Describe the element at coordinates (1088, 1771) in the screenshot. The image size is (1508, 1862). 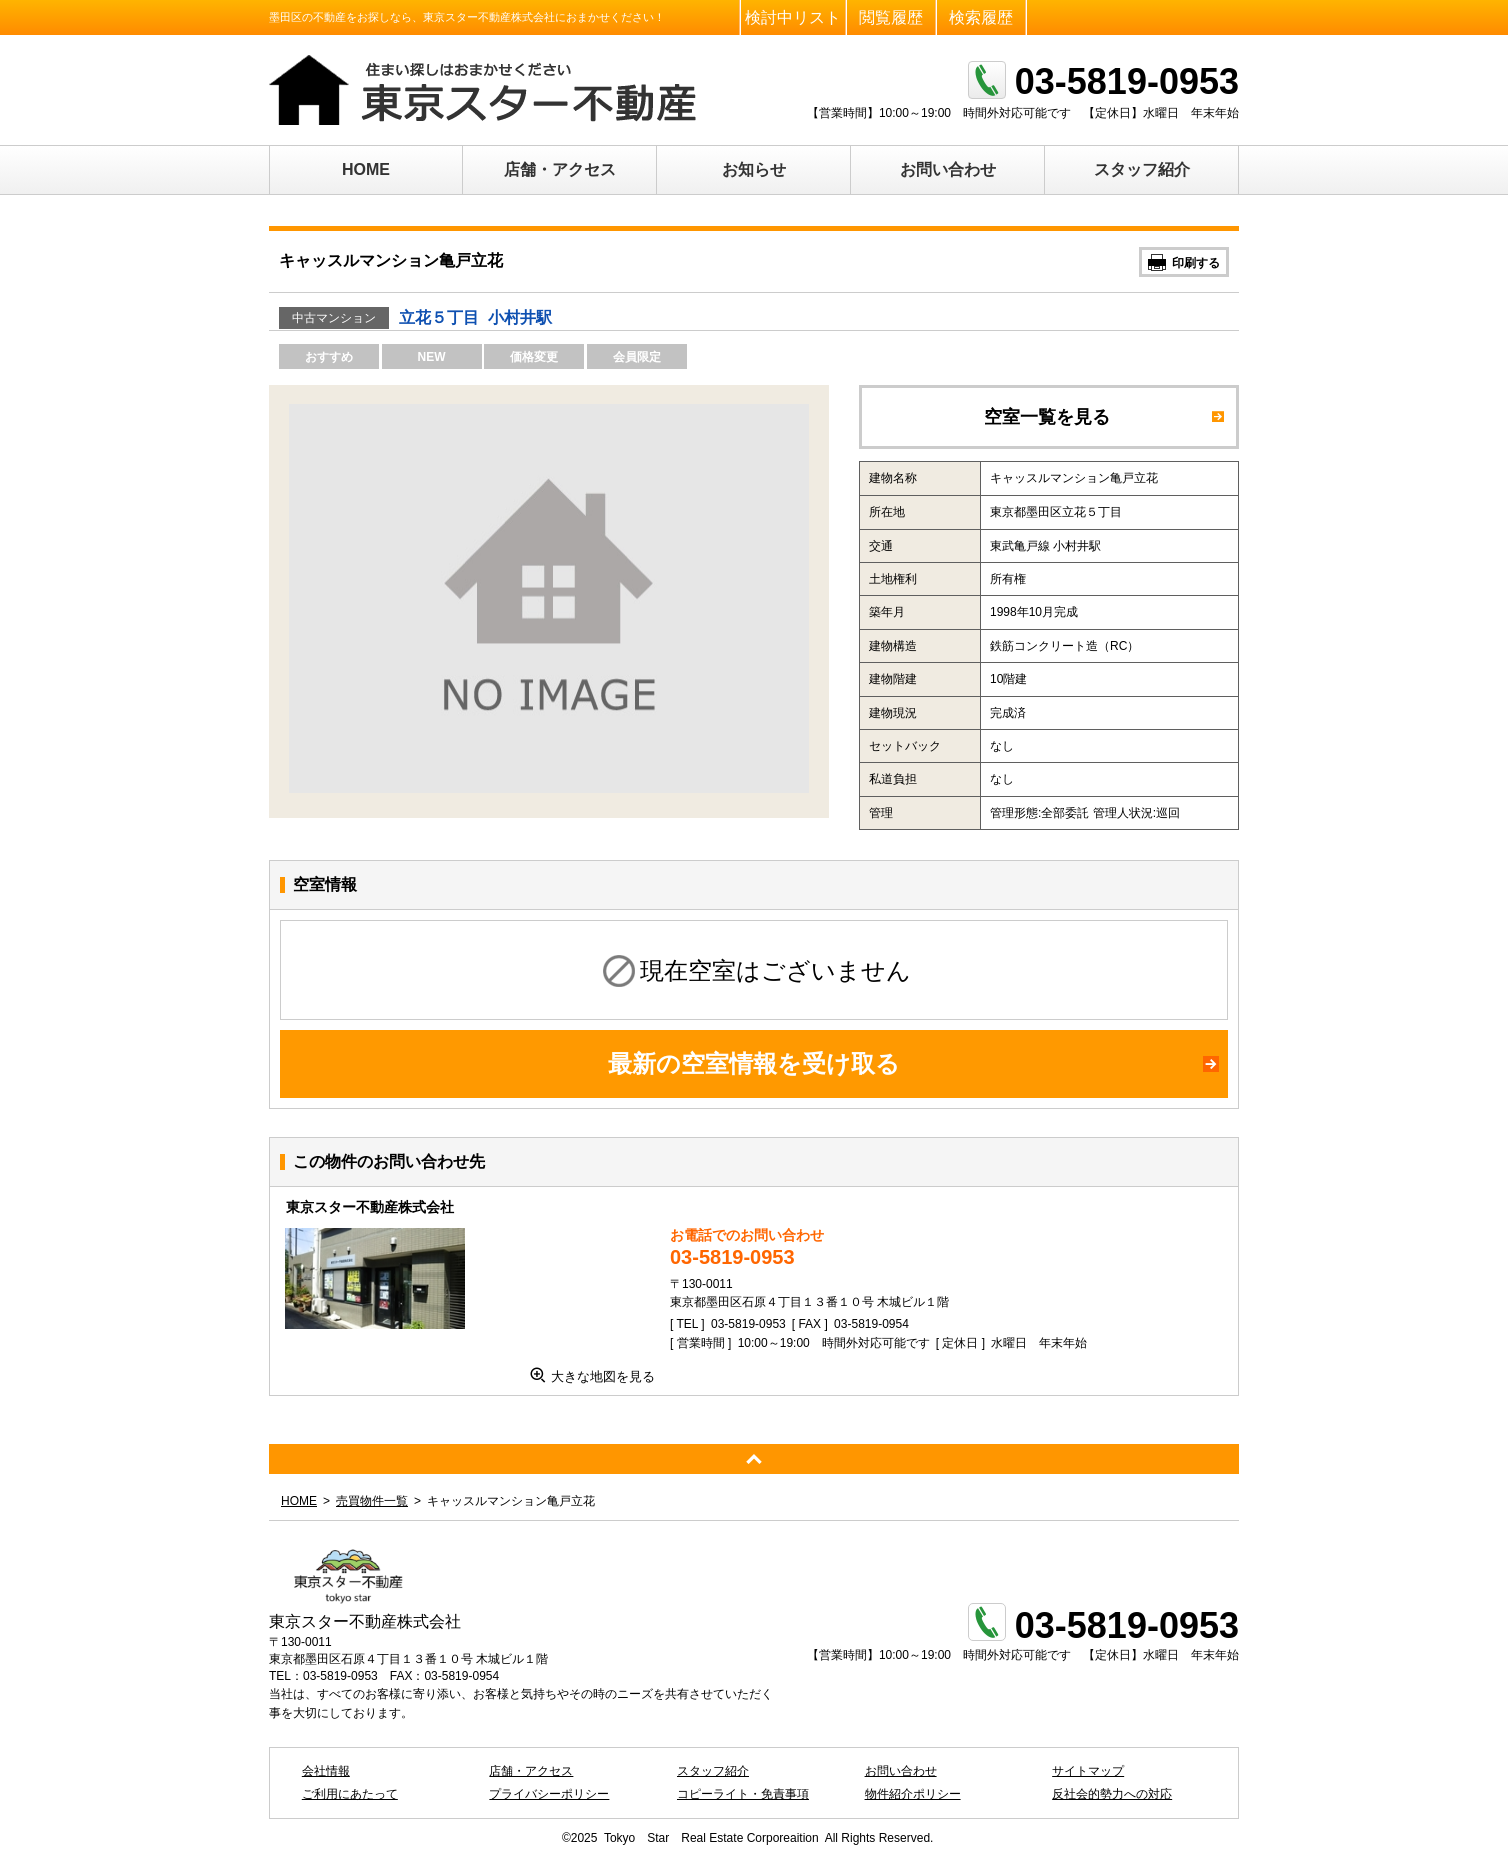
I see `サイトマップ` at that location.